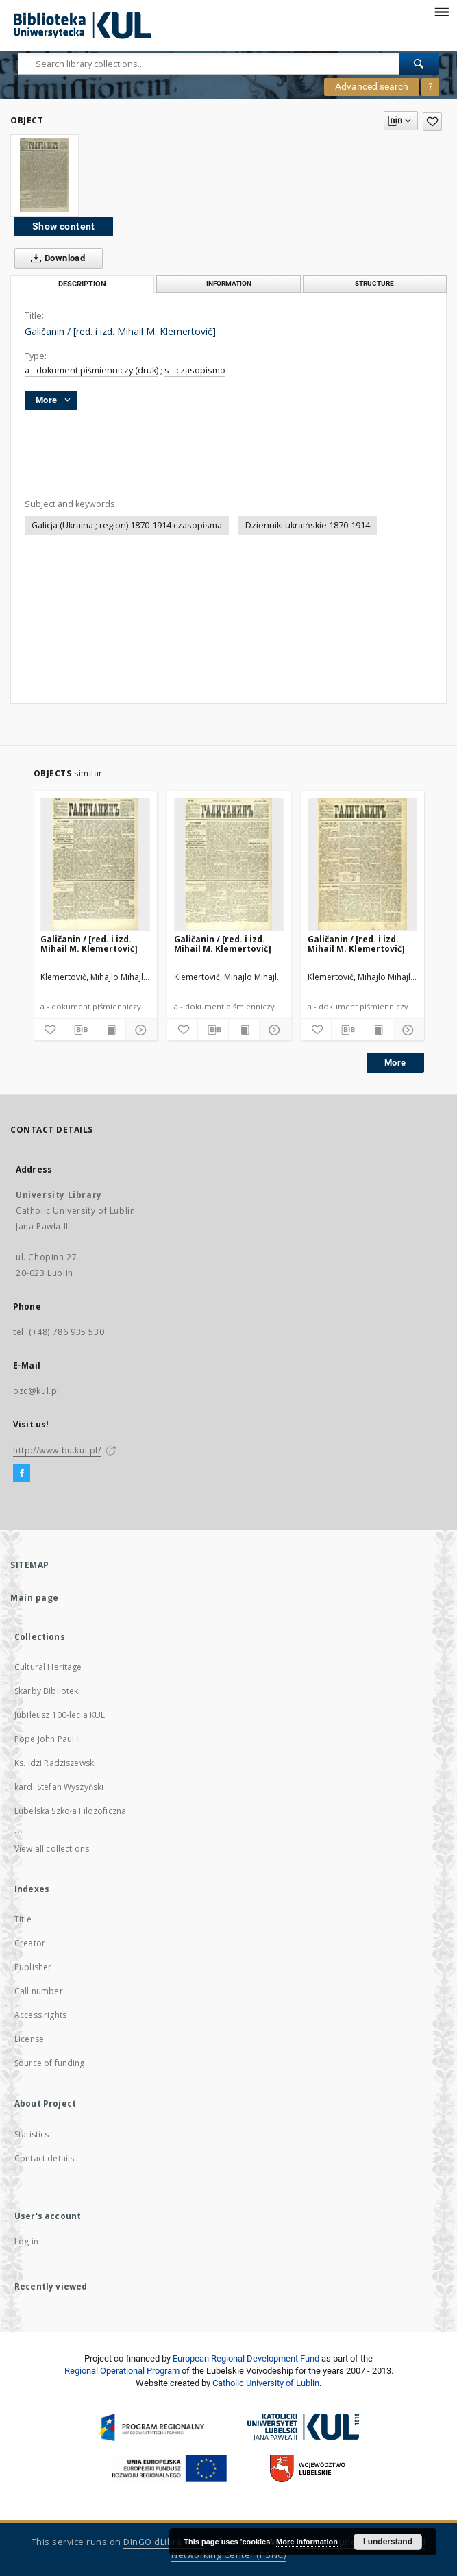  What do you see at coordinates (59, 1715) in the screenshot?
I see `Jubileusz 100-lecia KUL` at bounding box center [59, 1715].